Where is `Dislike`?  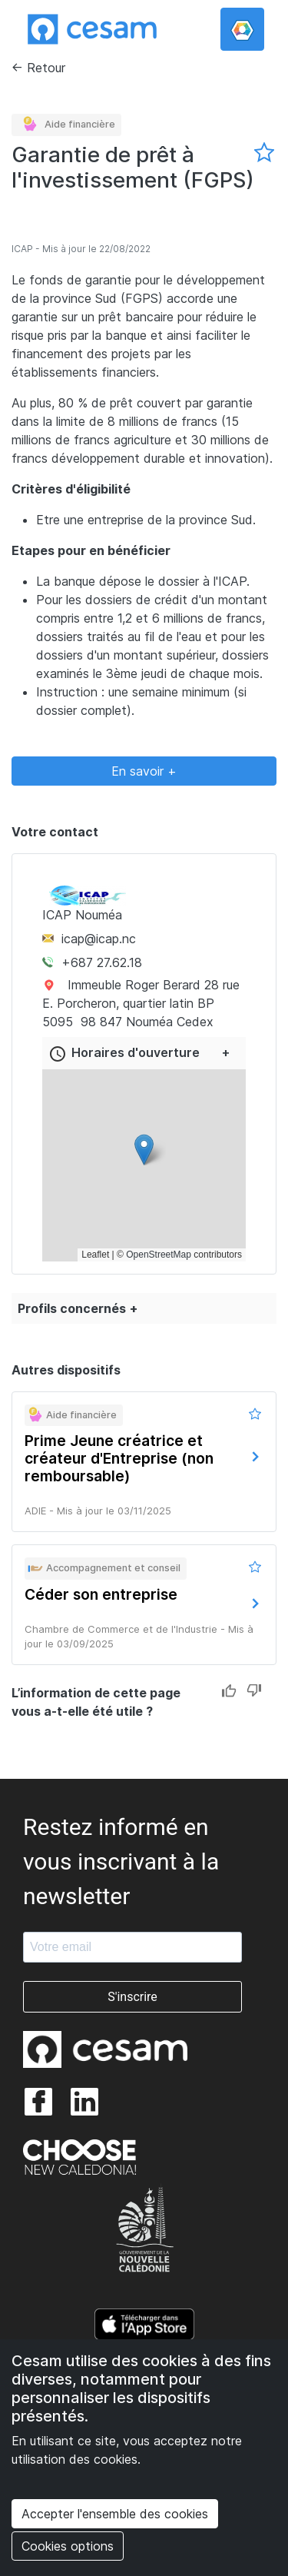 Dislike is located at coordinates (254, 1691).